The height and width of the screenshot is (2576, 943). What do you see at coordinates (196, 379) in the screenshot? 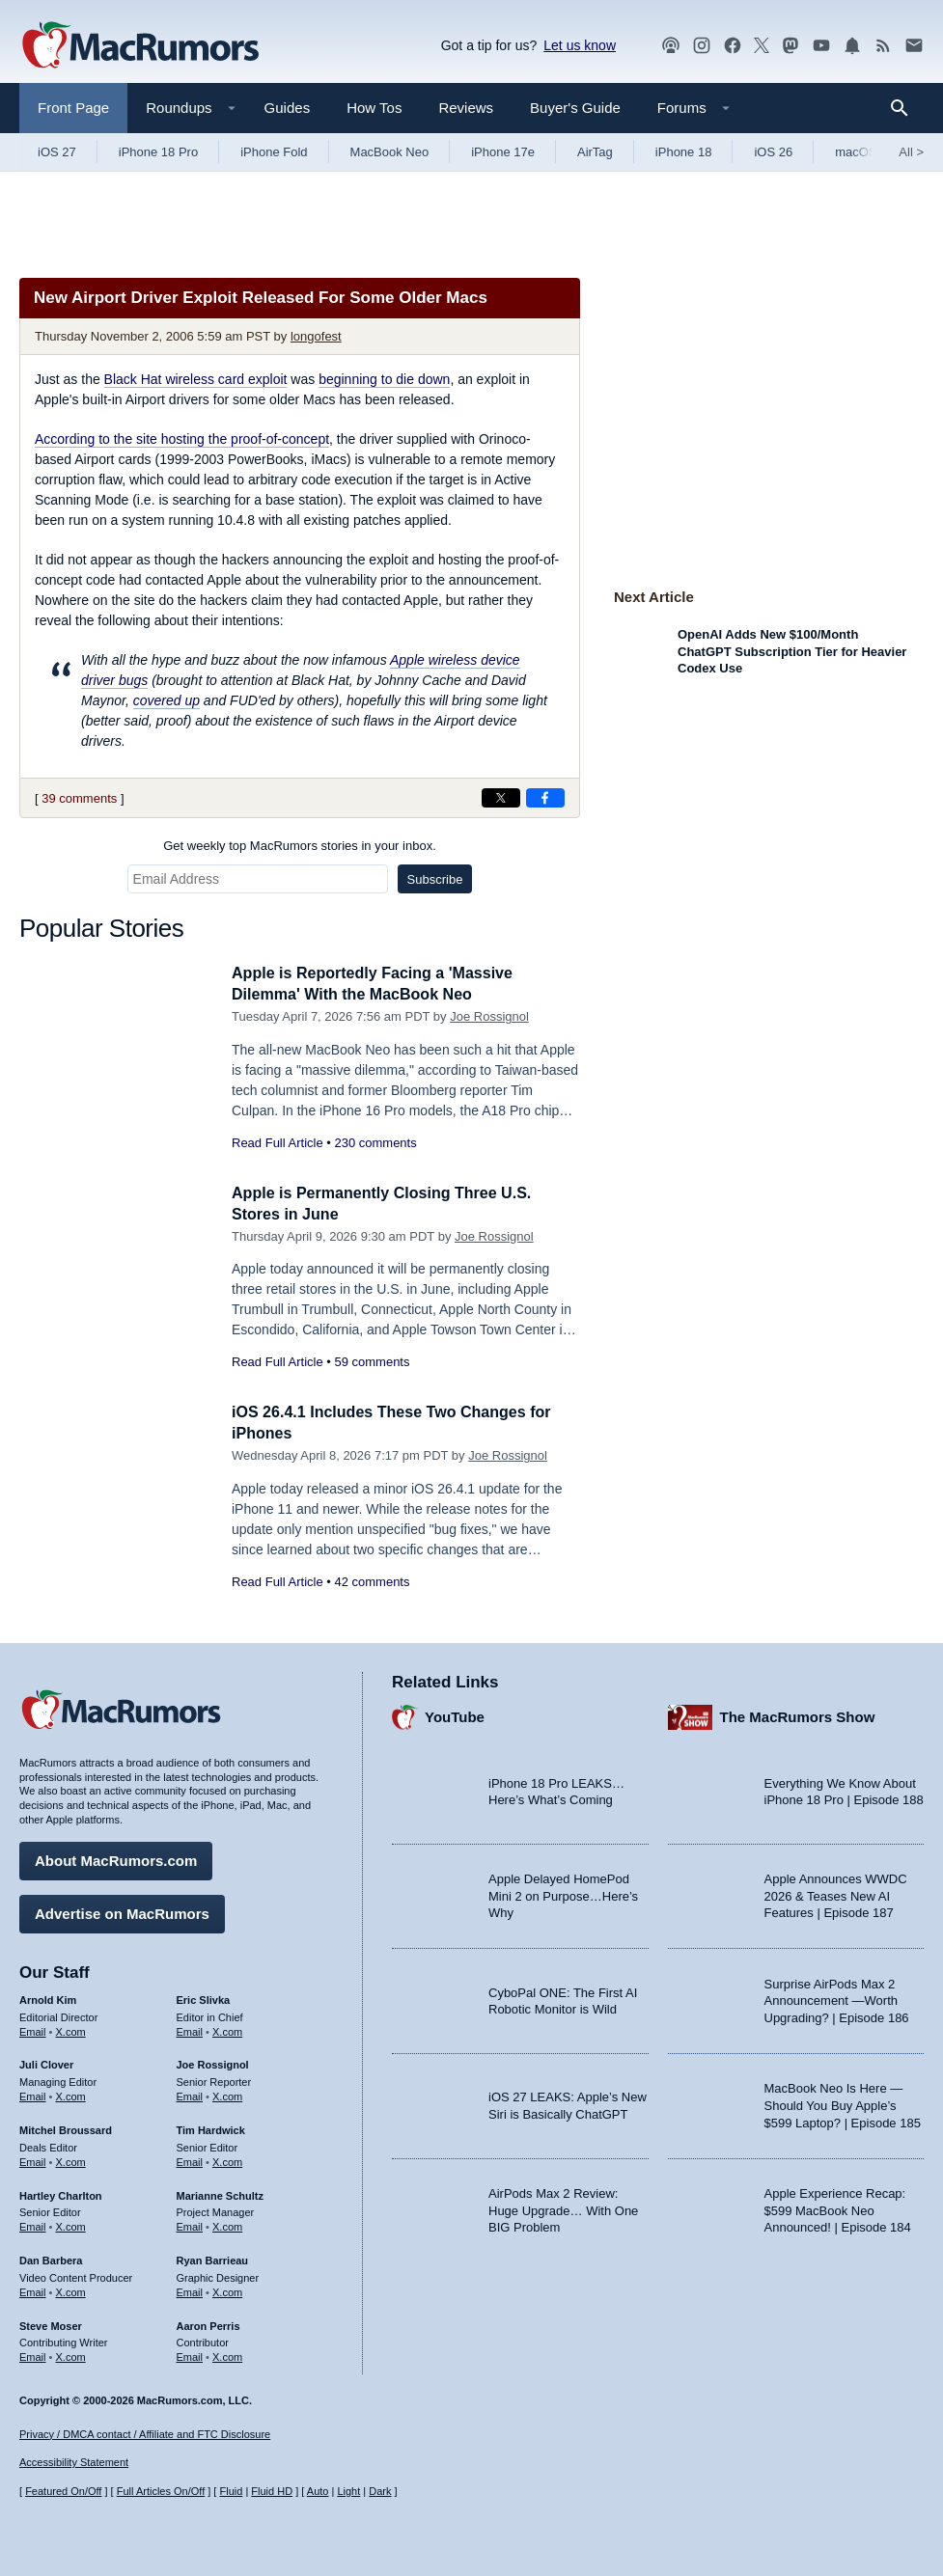
I see `Black Hat wireless card exploit` at bounding box center [196, 379].